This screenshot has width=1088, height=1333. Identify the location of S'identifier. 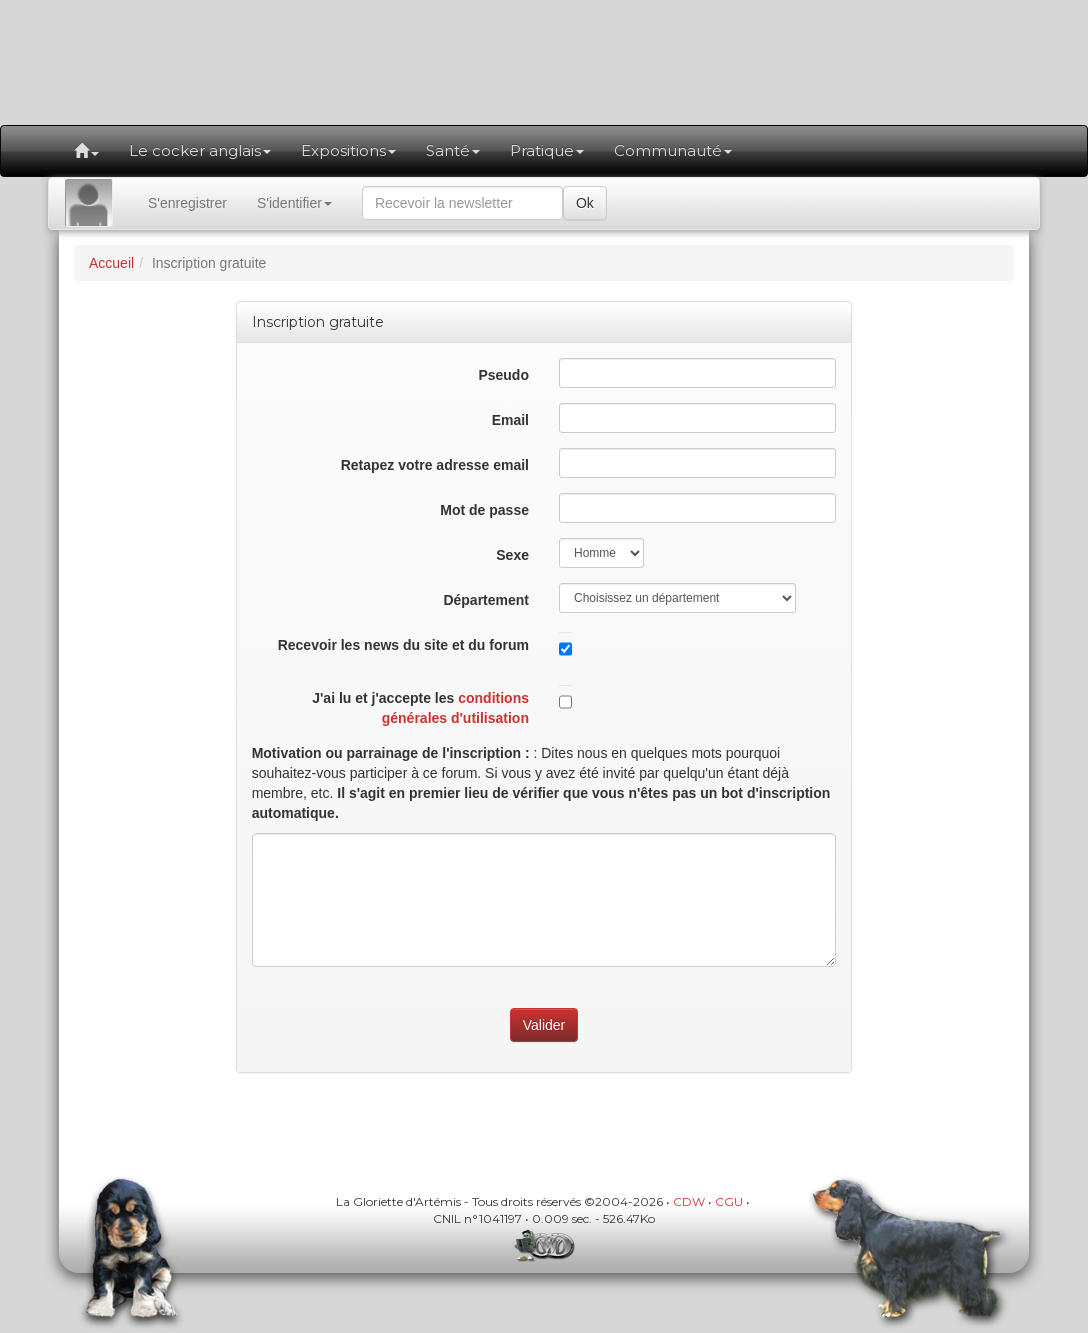
(294, 203).